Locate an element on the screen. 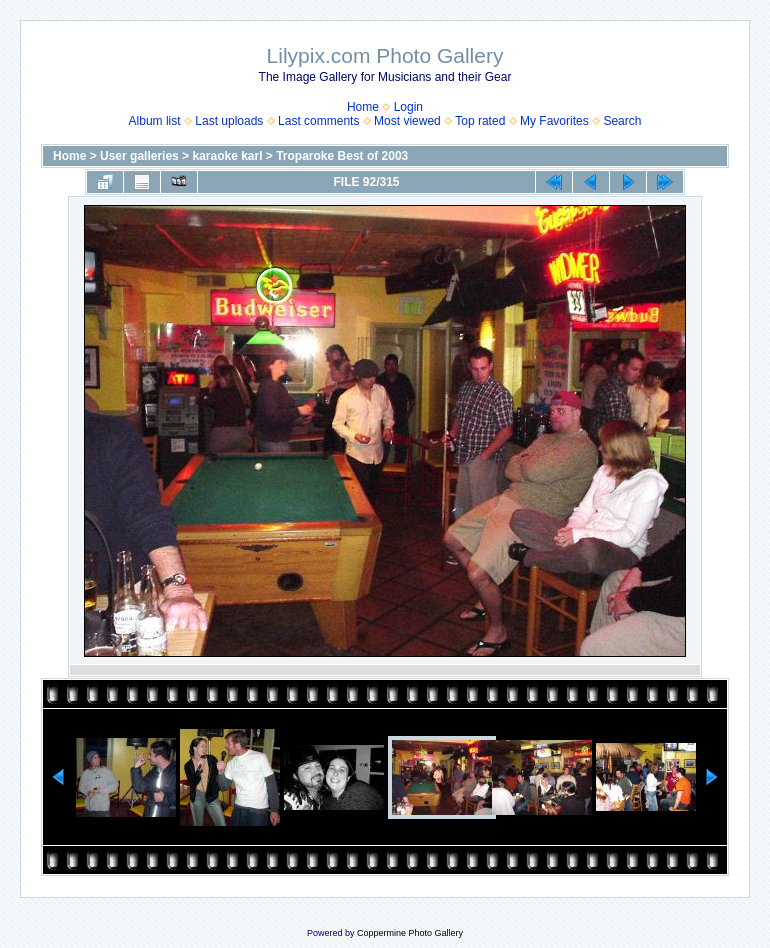 This screenshot has height=948, width=770. Coppermine Photo Gallery is located at coordinates (410, 933).